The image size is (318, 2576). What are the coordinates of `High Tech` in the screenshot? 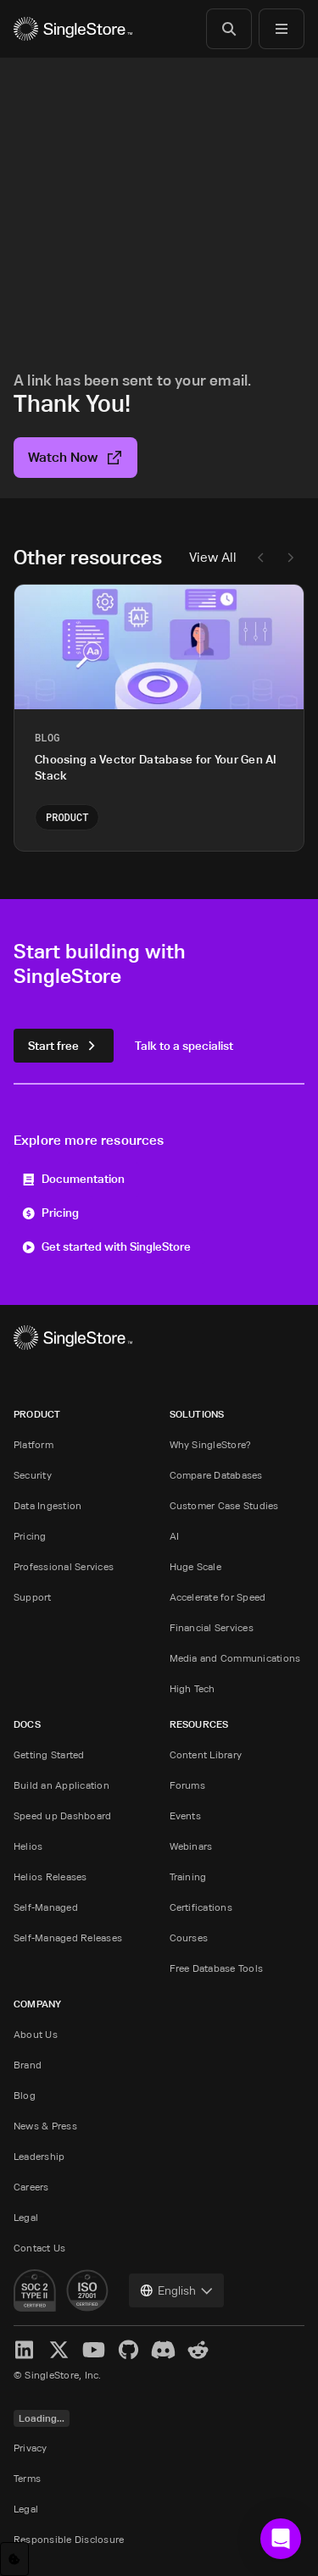 It's located at (192, 1688).